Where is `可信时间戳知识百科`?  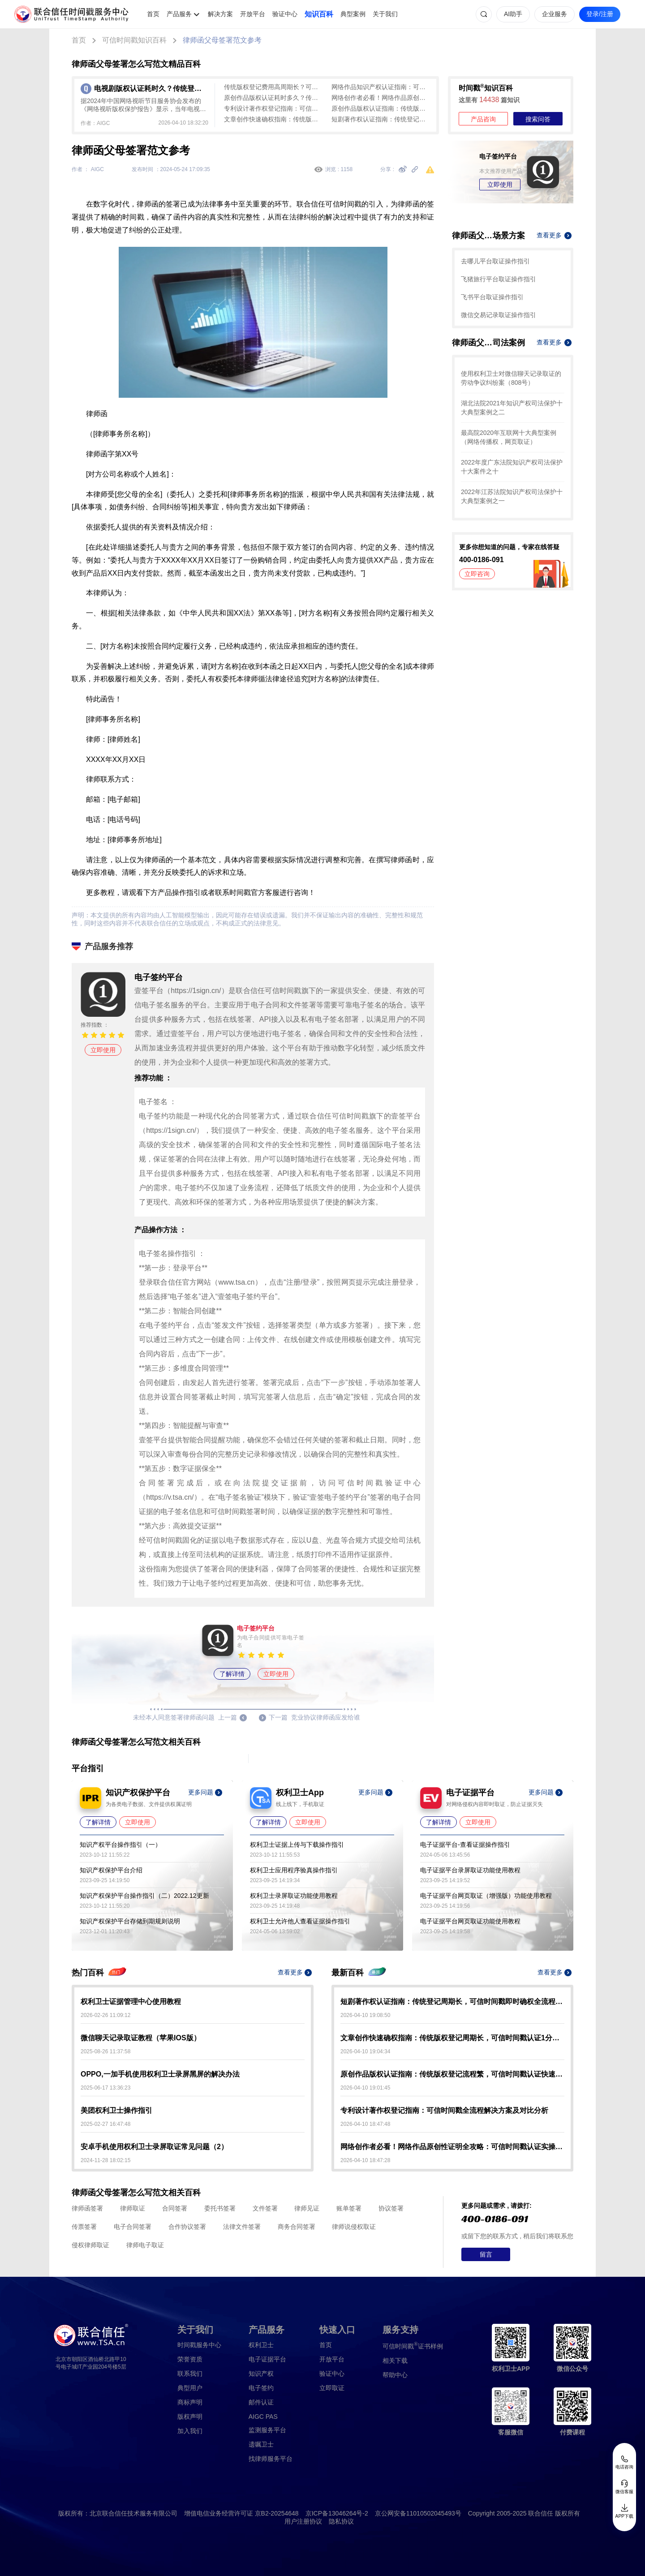 可信时间戳知识百科 is located at coordinates (134, 40).